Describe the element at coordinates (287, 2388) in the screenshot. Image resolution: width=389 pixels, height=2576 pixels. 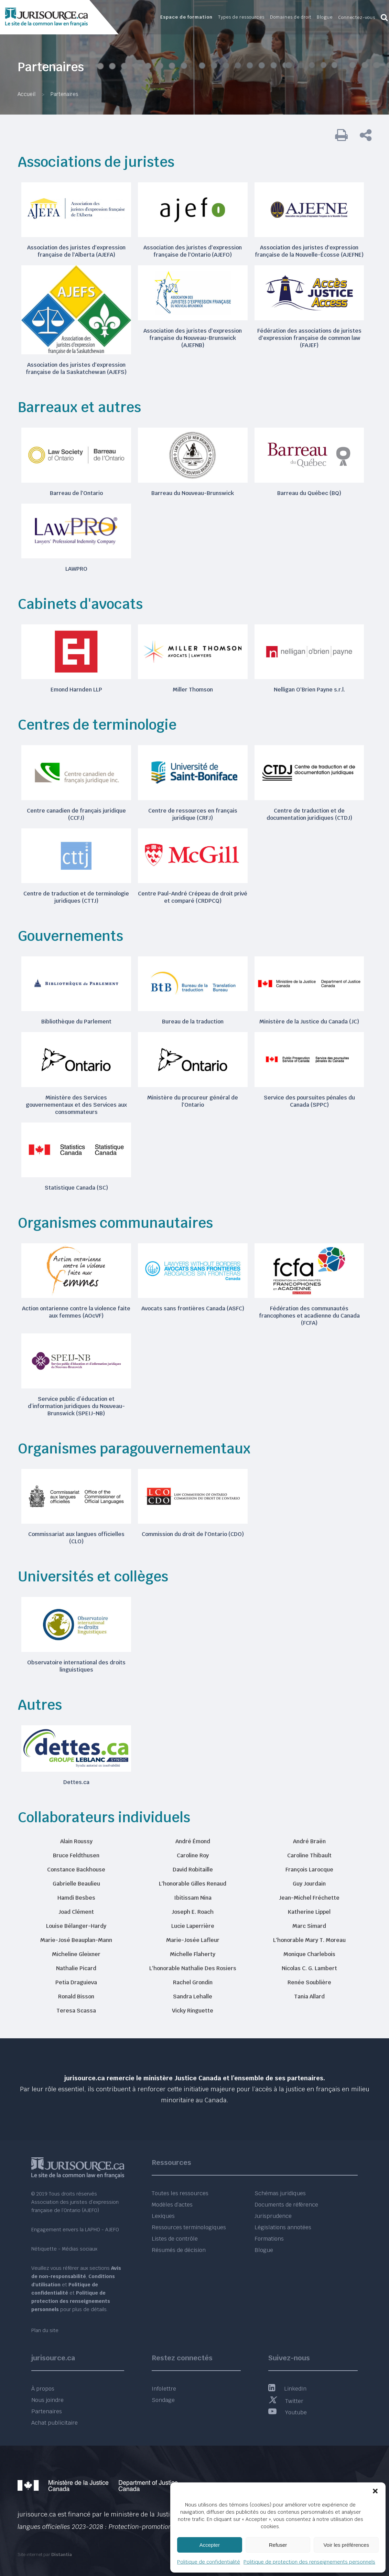
I see `LinkedIn` at that location.